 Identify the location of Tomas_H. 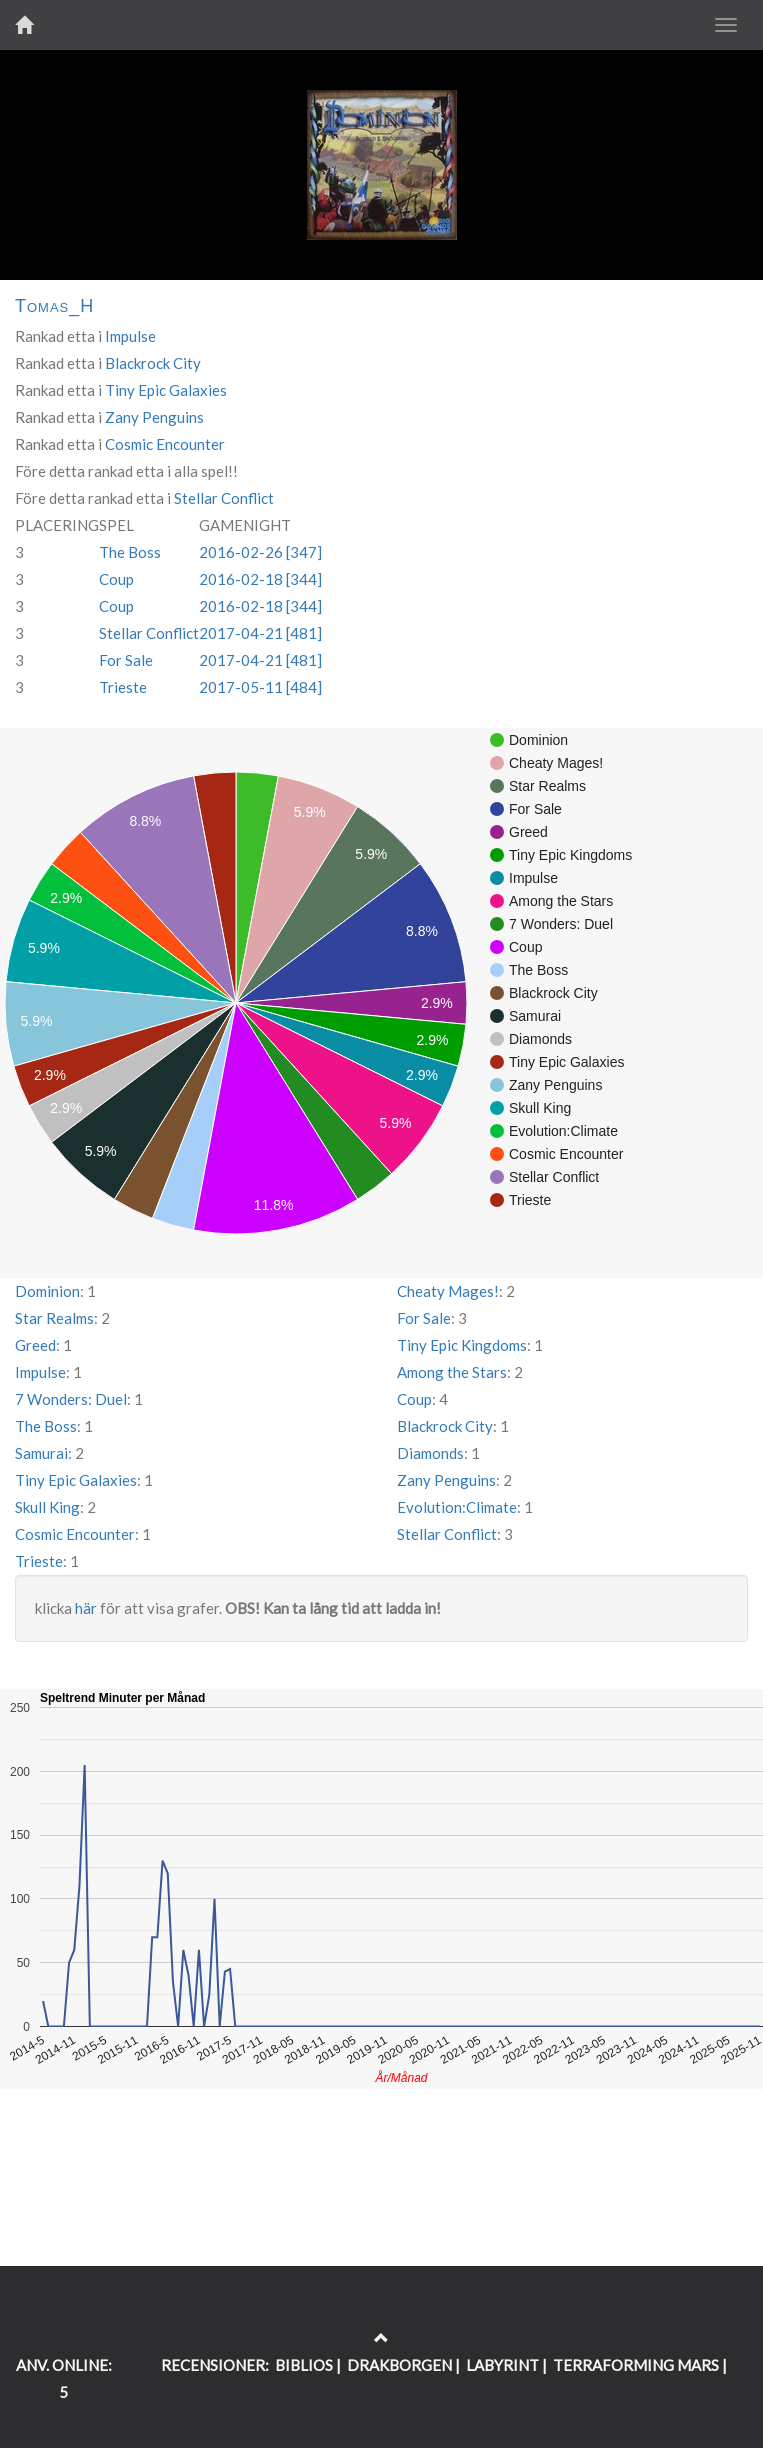
(54, 306).